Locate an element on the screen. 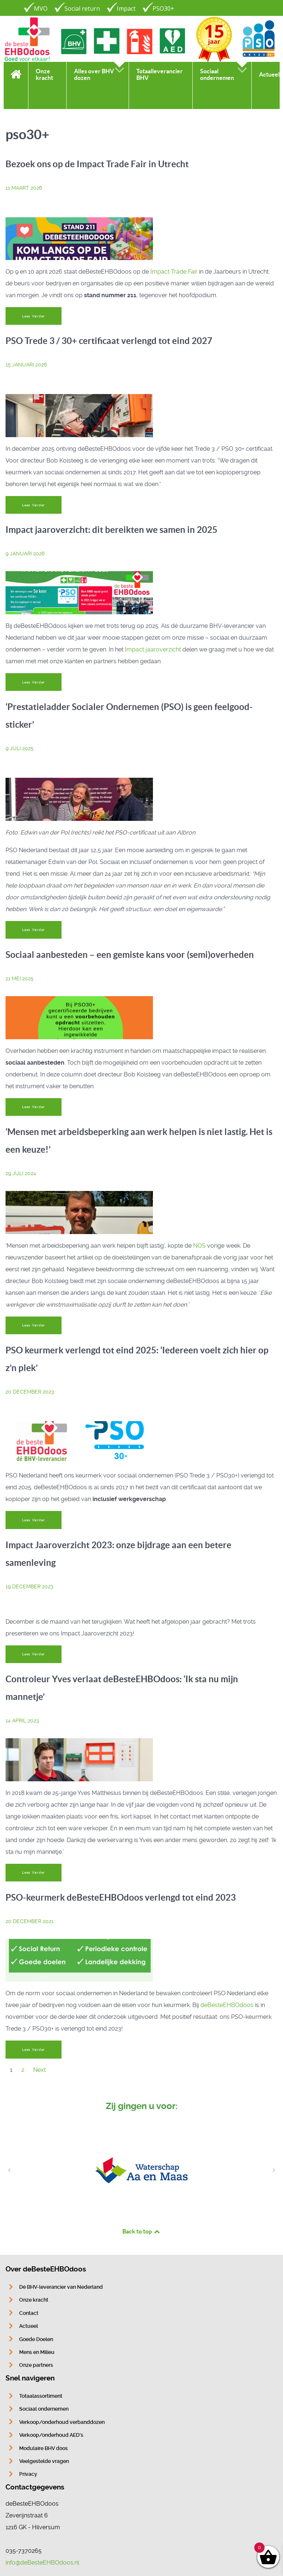 The height and width of the screenshot is (2576, 283). Lees Verder is located at coordinates (33, 316).